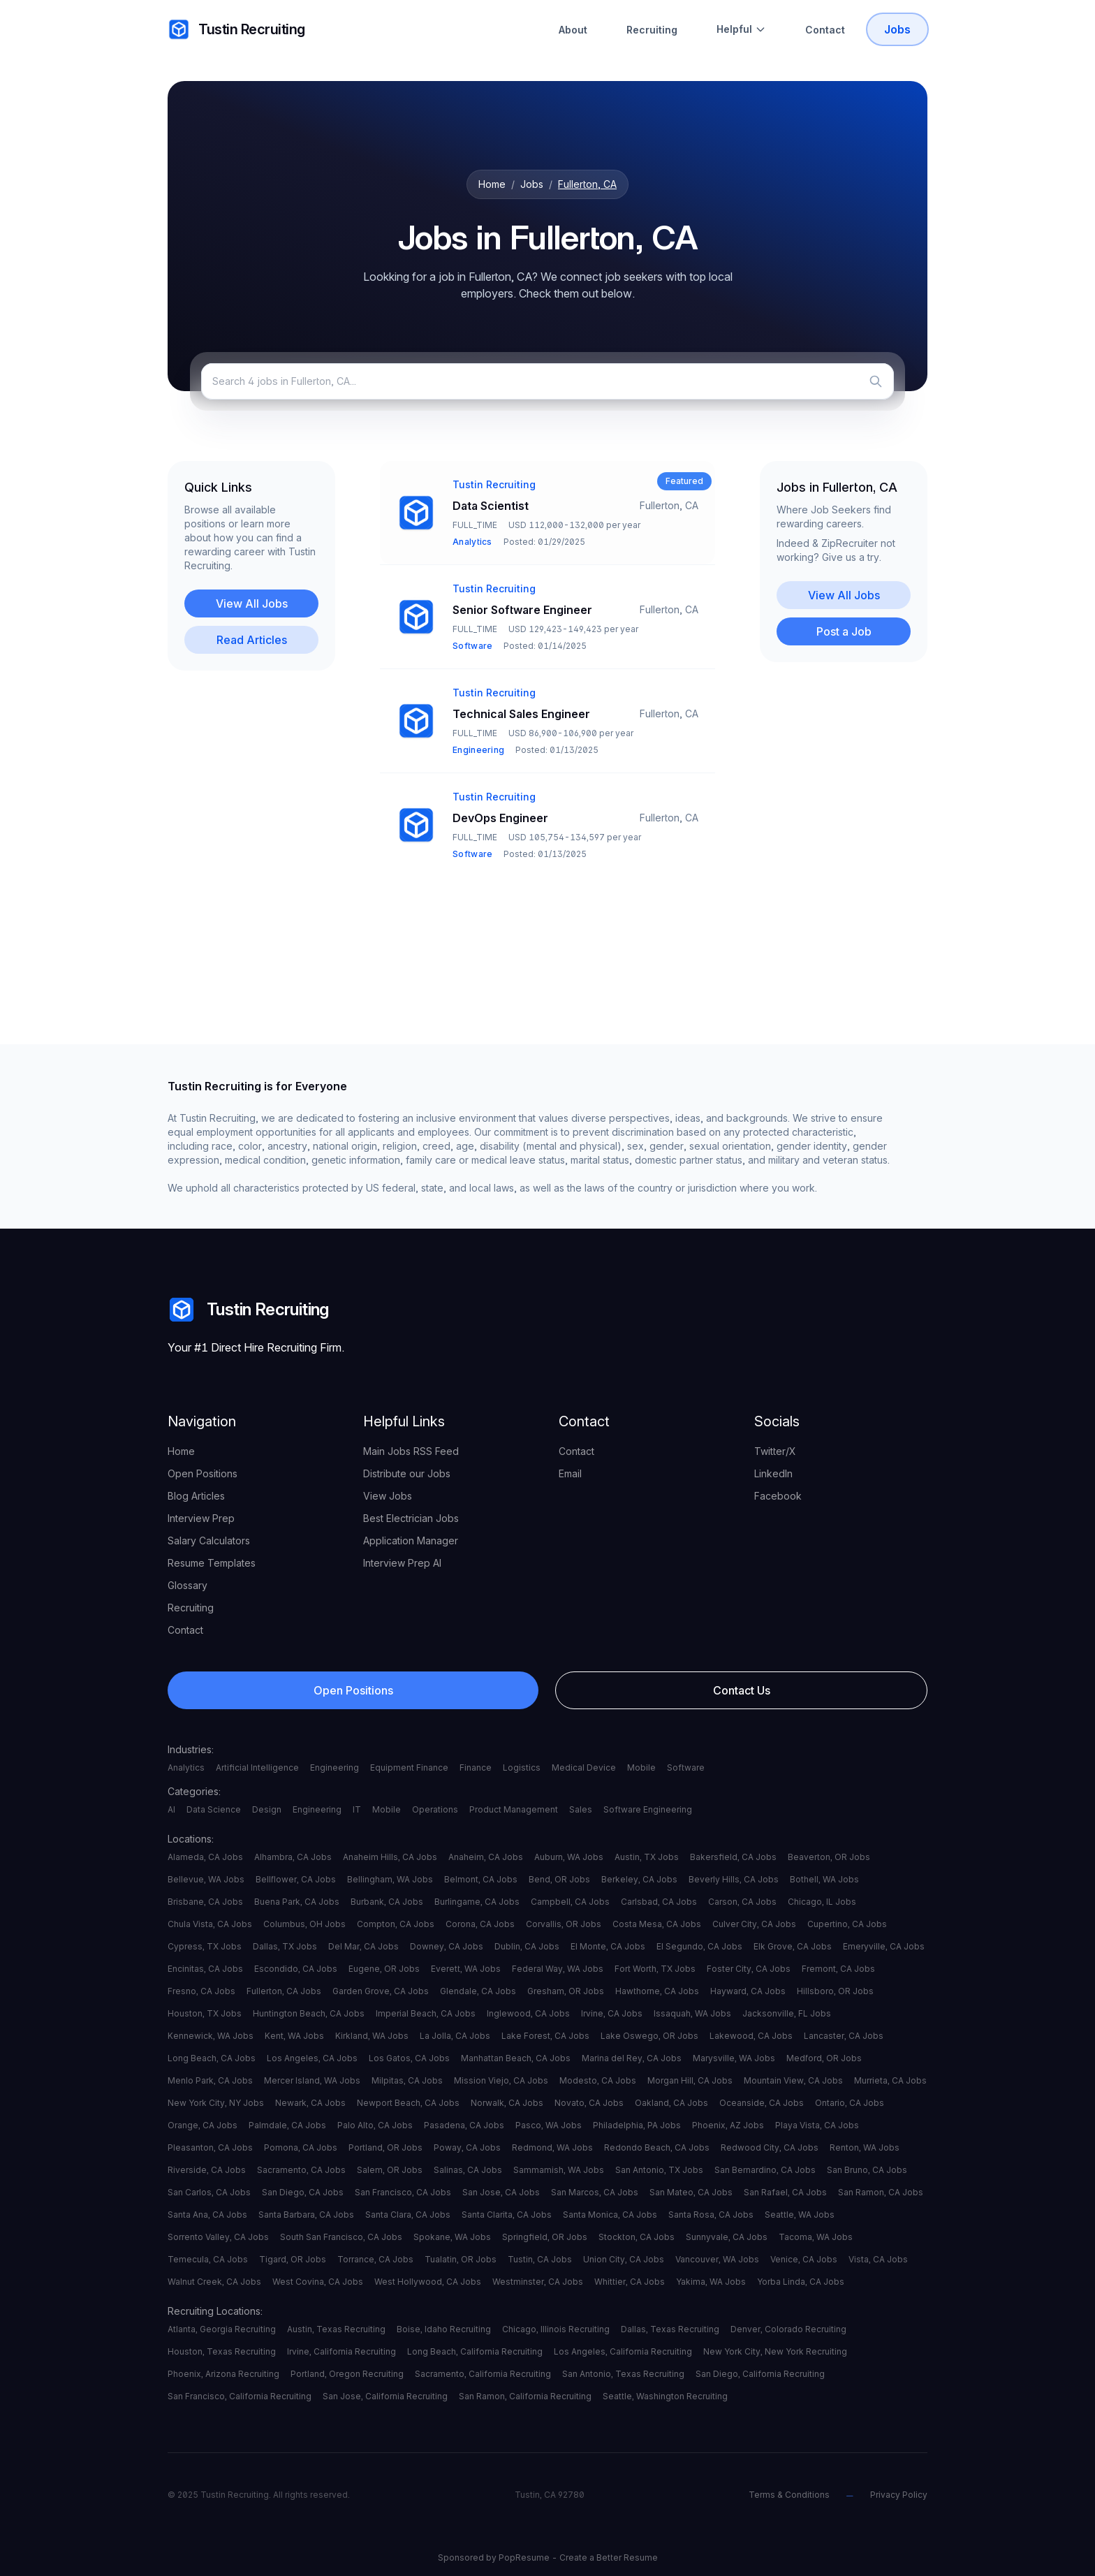 The height and width of the screenshot is (2576, 1095). What do you see at coordinates (540, 2259) in the screenshot?
I see `Tustin, CA Jobs` at bounding box center [540, 2259].